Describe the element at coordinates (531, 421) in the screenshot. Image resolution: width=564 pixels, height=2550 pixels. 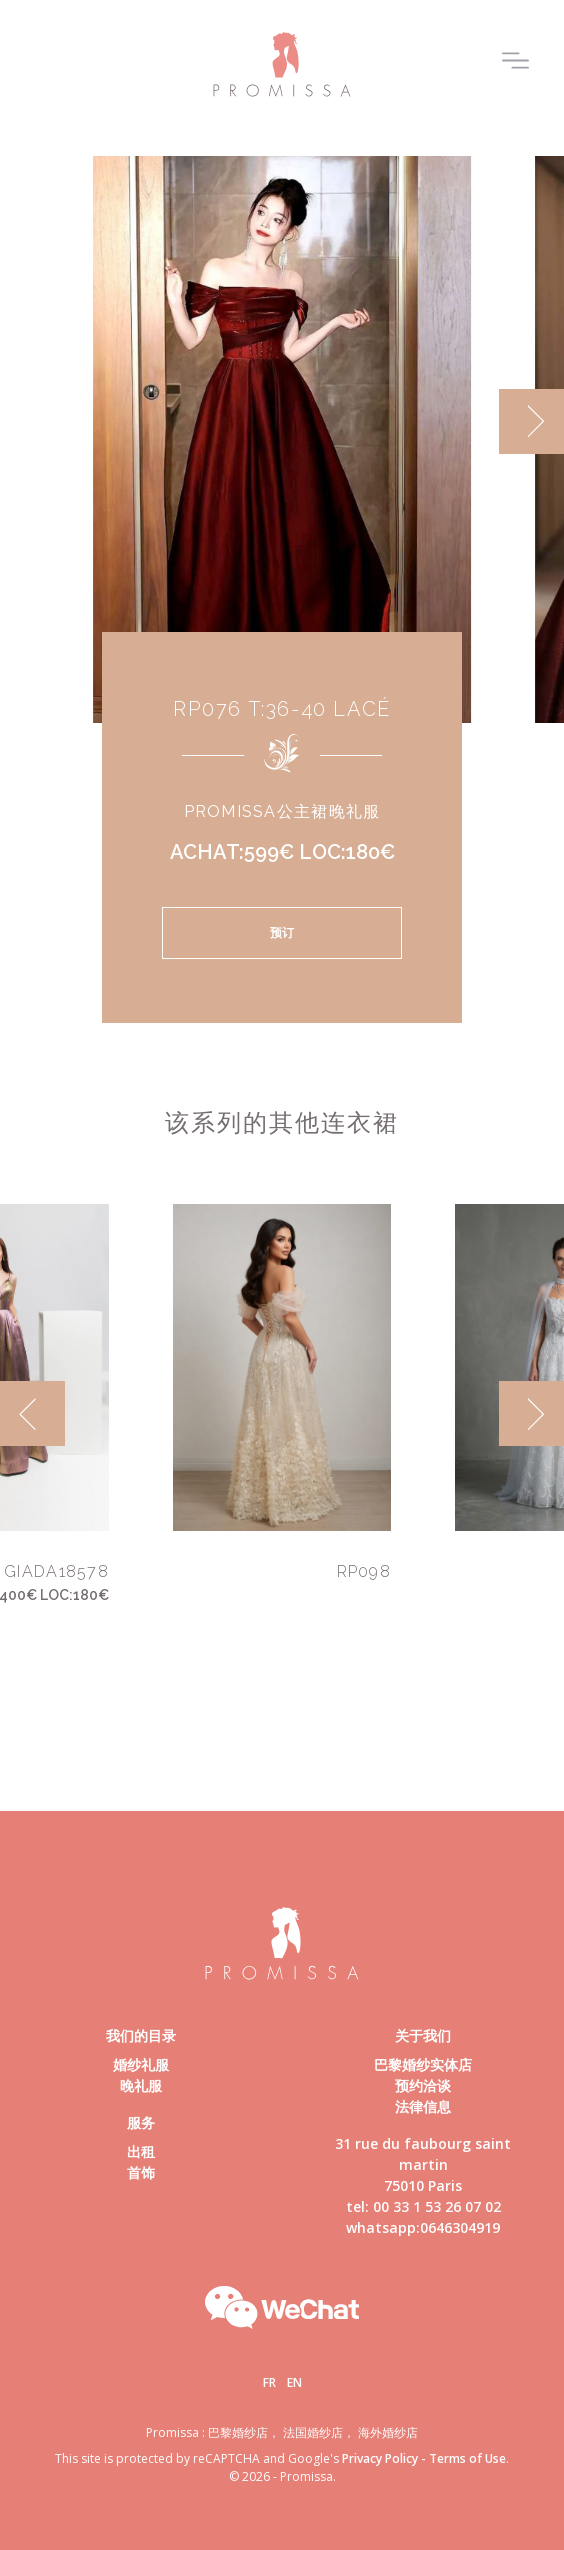
I see `[next]` at that location.